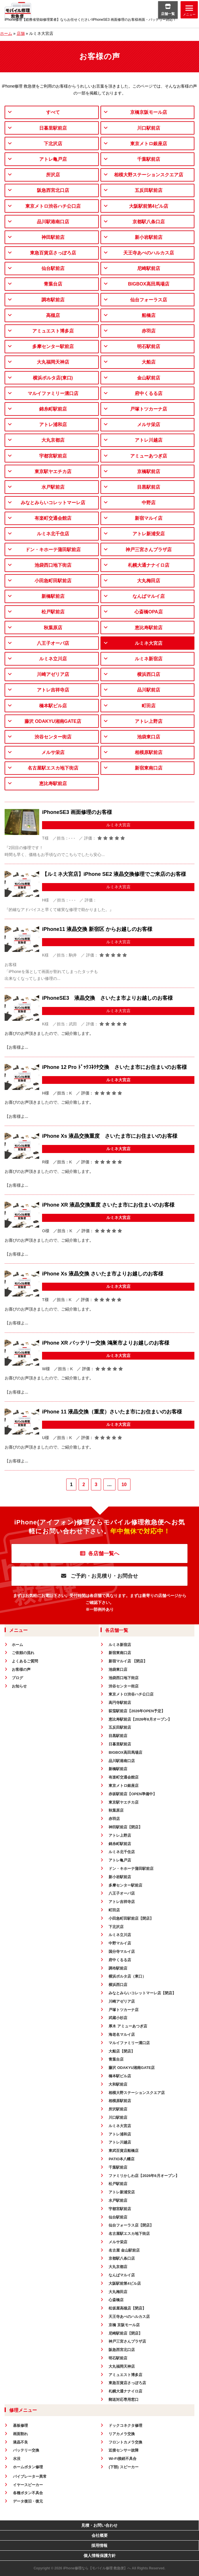 Image resolution: width=199 pixels, height=2576 pixels. What do you see at coordinates (53, 409) in the screenshot?
I see `錦糸町駅前店` at bounding box center [53, 409].